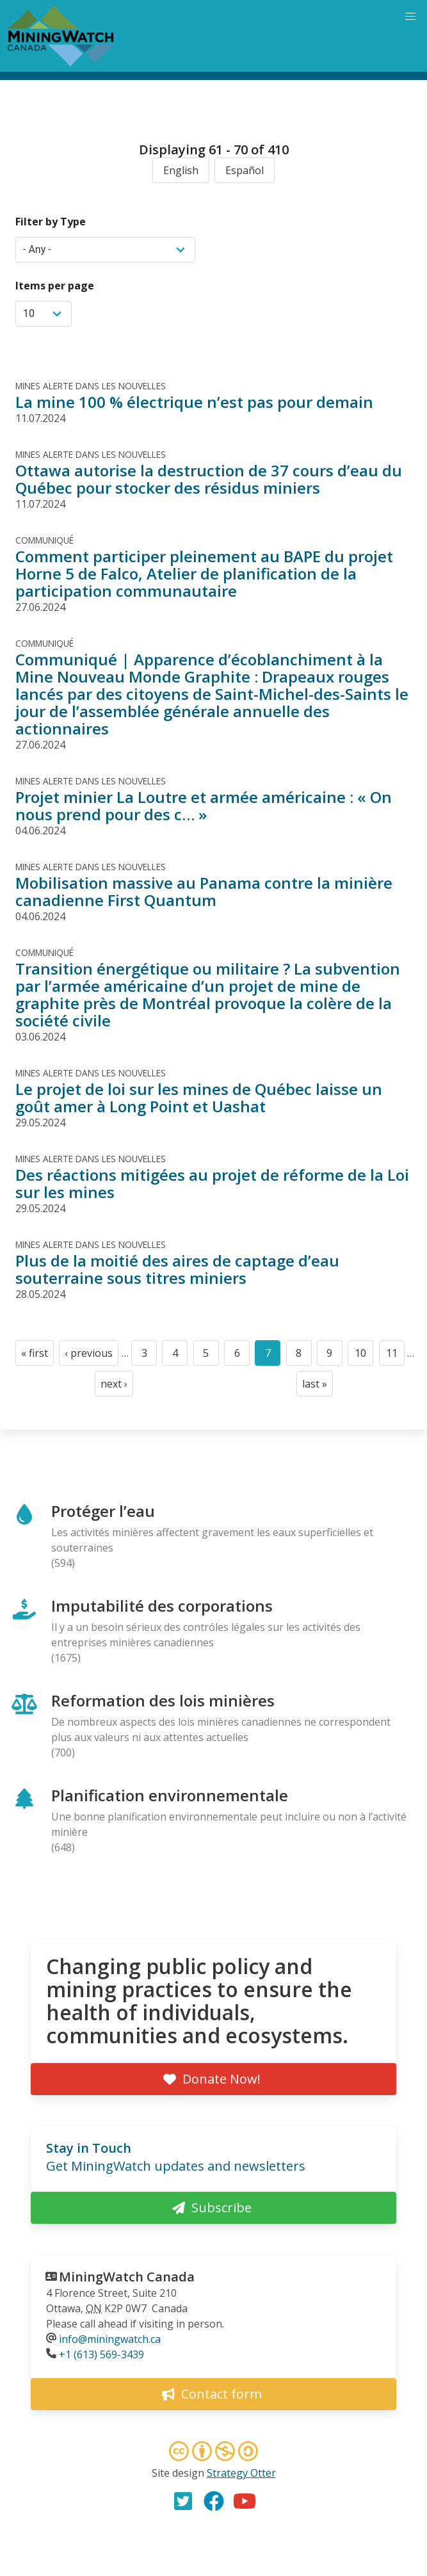  Describe the element at coordinates (208, 479) in the screenshot. I see `Ottawa autorise la destruction de 37 cours d’eau du Québec pour stocker des résidus miniers` at that location.